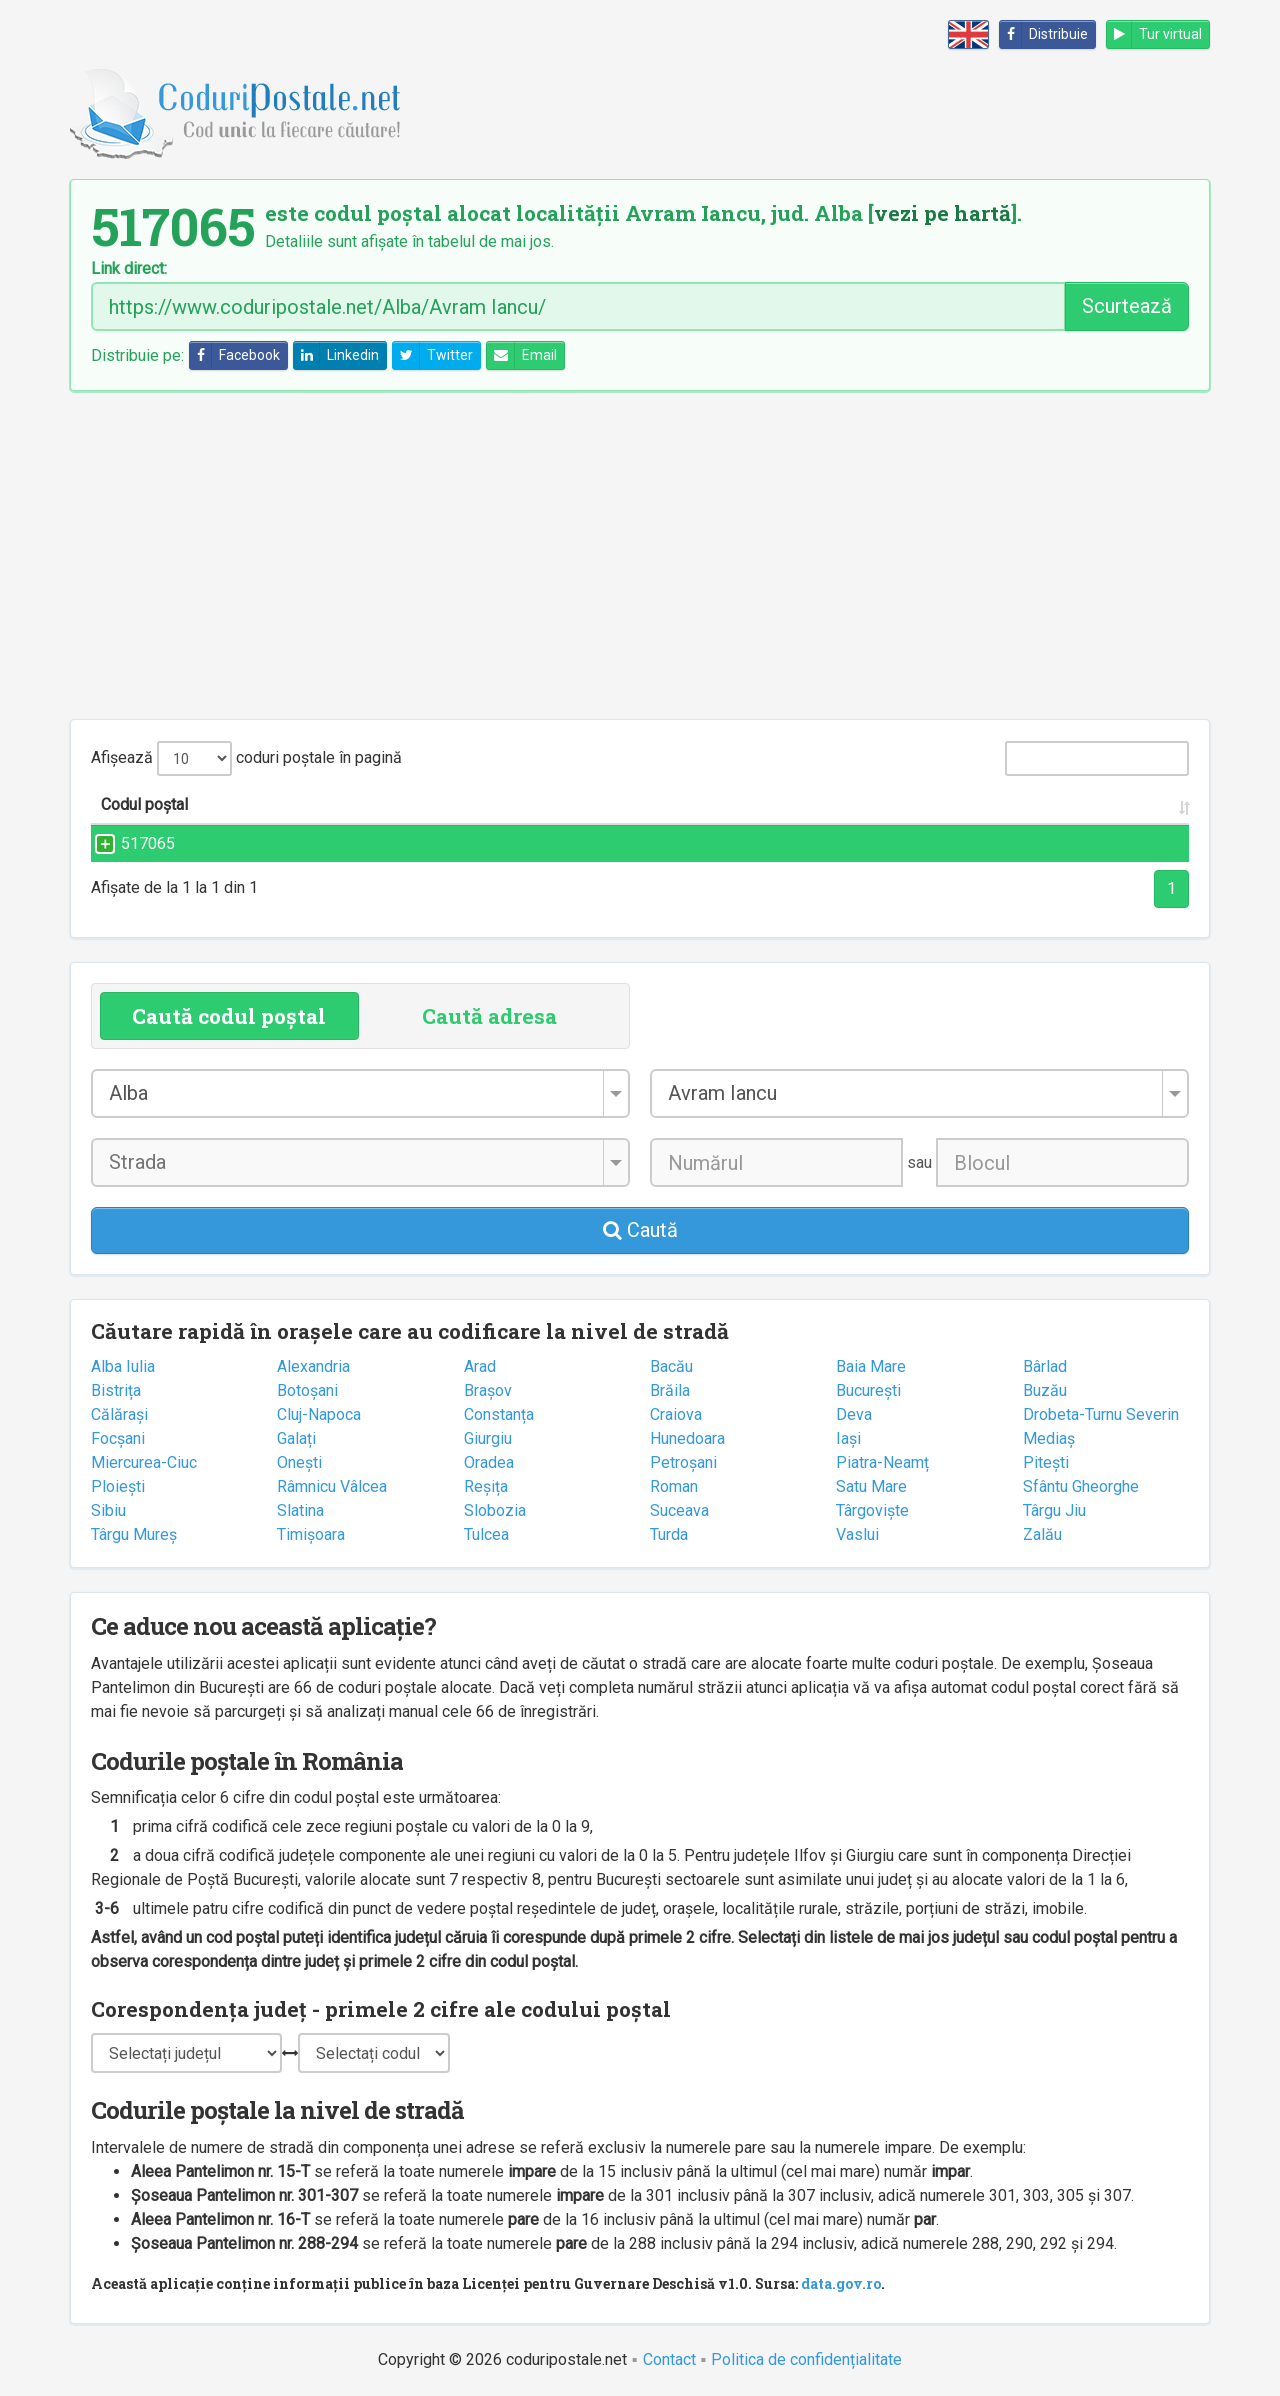 The height and width of the screenshot is (2396, 1280). What do you see at coordinates (134, 1534) in the screenshot?
I see `Târgu Mureș` at bounding box center [134, 1534].